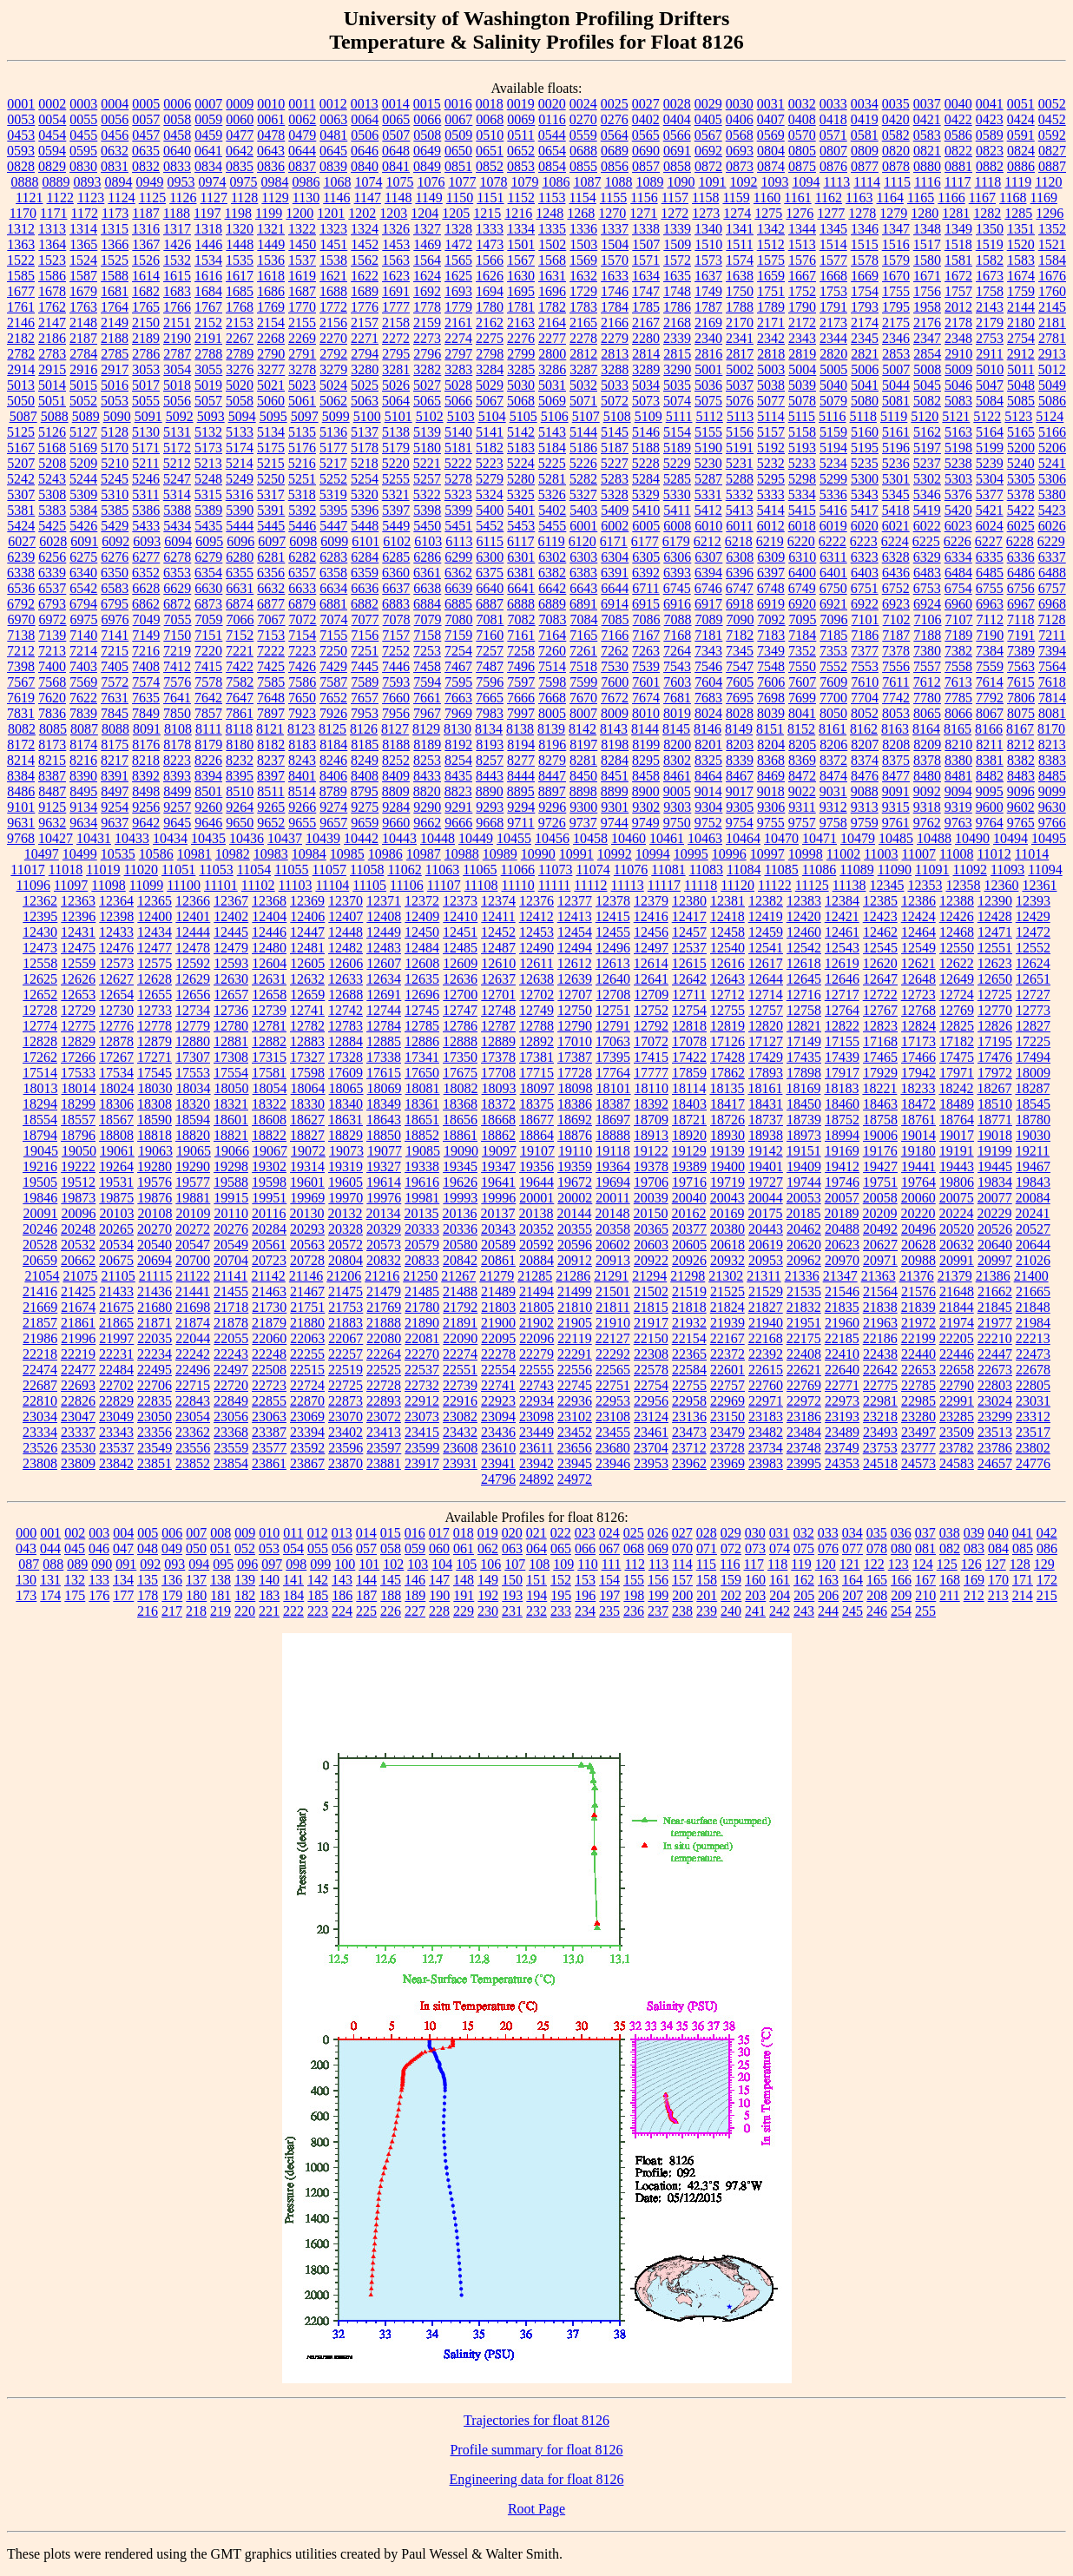 The height and width of the screenshot is (2576, 1073). What do you see at coordinates (293, 1611) in the screenshot?
I see `222` at bounding box center [293, 1611].